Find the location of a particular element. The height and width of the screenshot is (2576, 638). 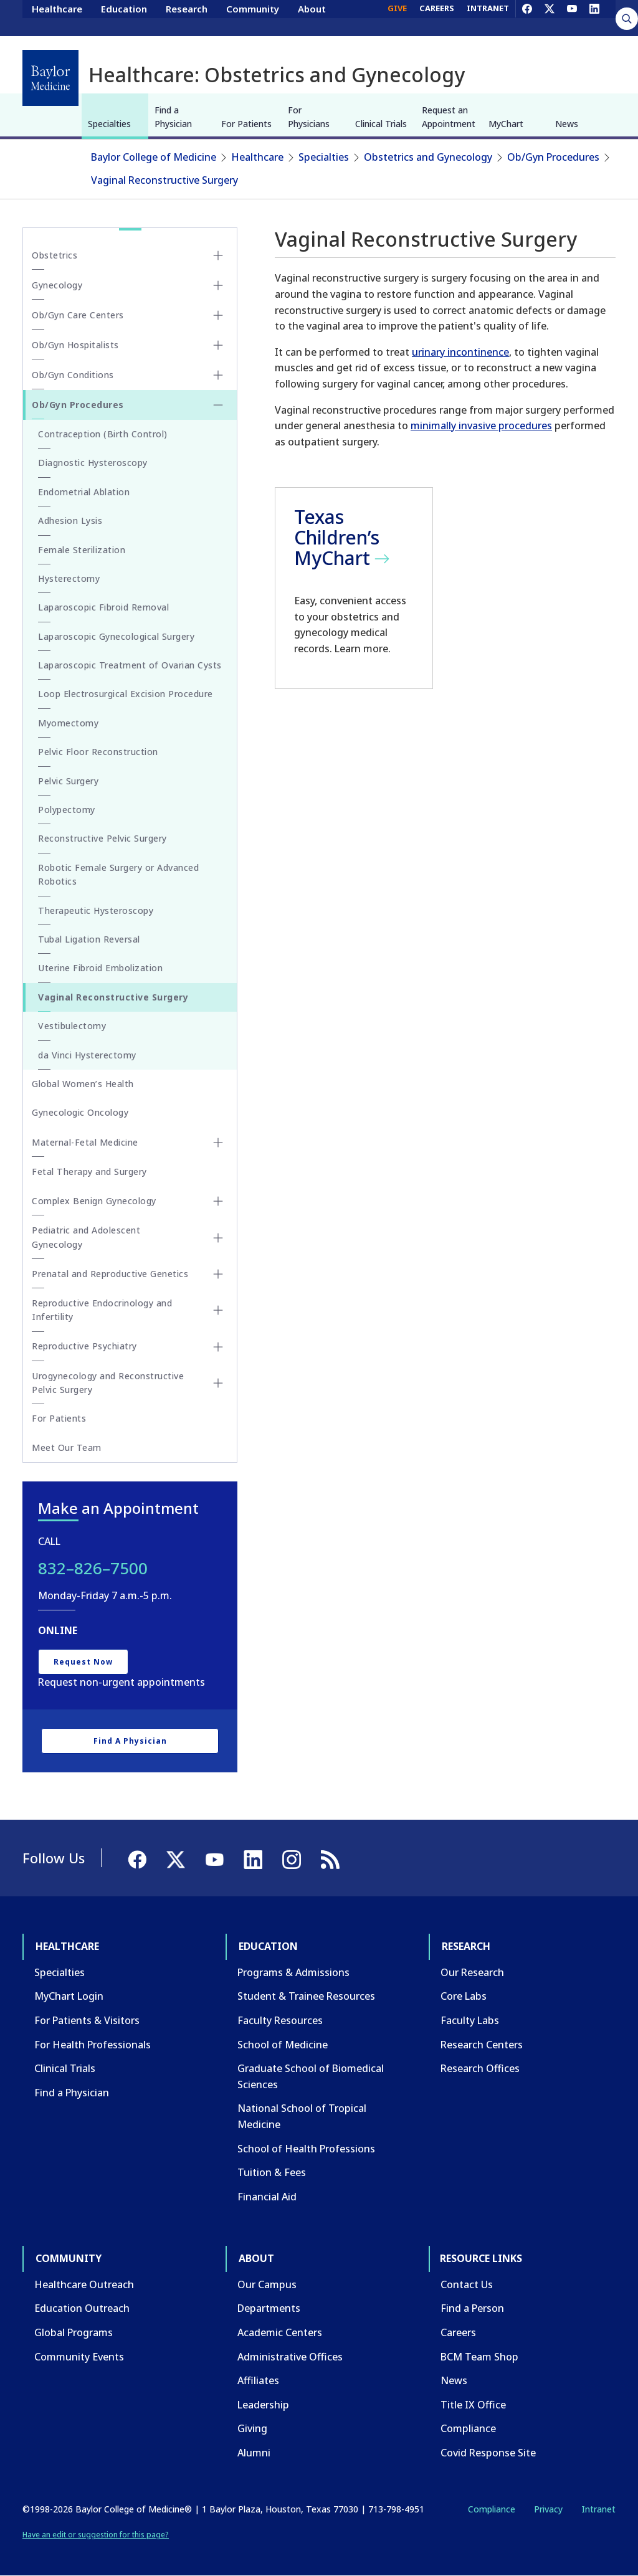

Community is located at coordinates (252, 17).